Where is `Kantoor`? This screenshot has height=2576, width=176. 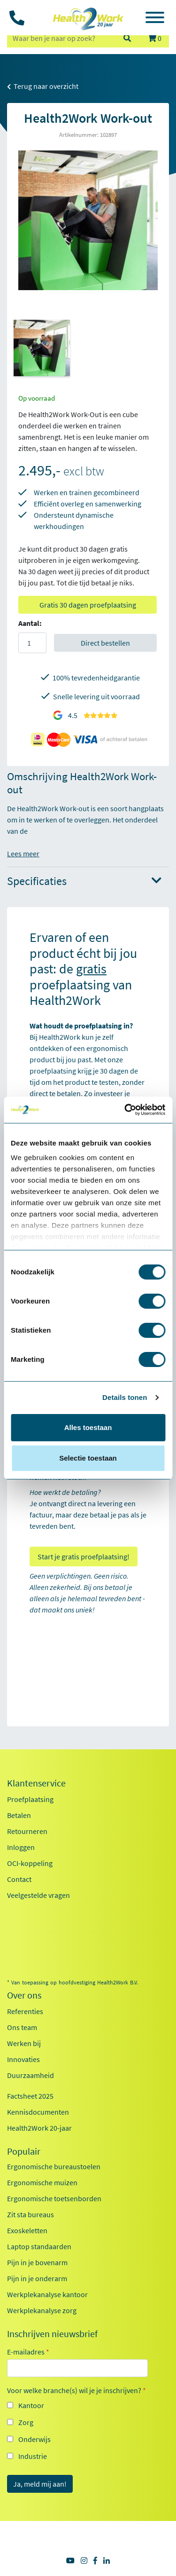 Kantoor is located at coordinates (31, 2405).